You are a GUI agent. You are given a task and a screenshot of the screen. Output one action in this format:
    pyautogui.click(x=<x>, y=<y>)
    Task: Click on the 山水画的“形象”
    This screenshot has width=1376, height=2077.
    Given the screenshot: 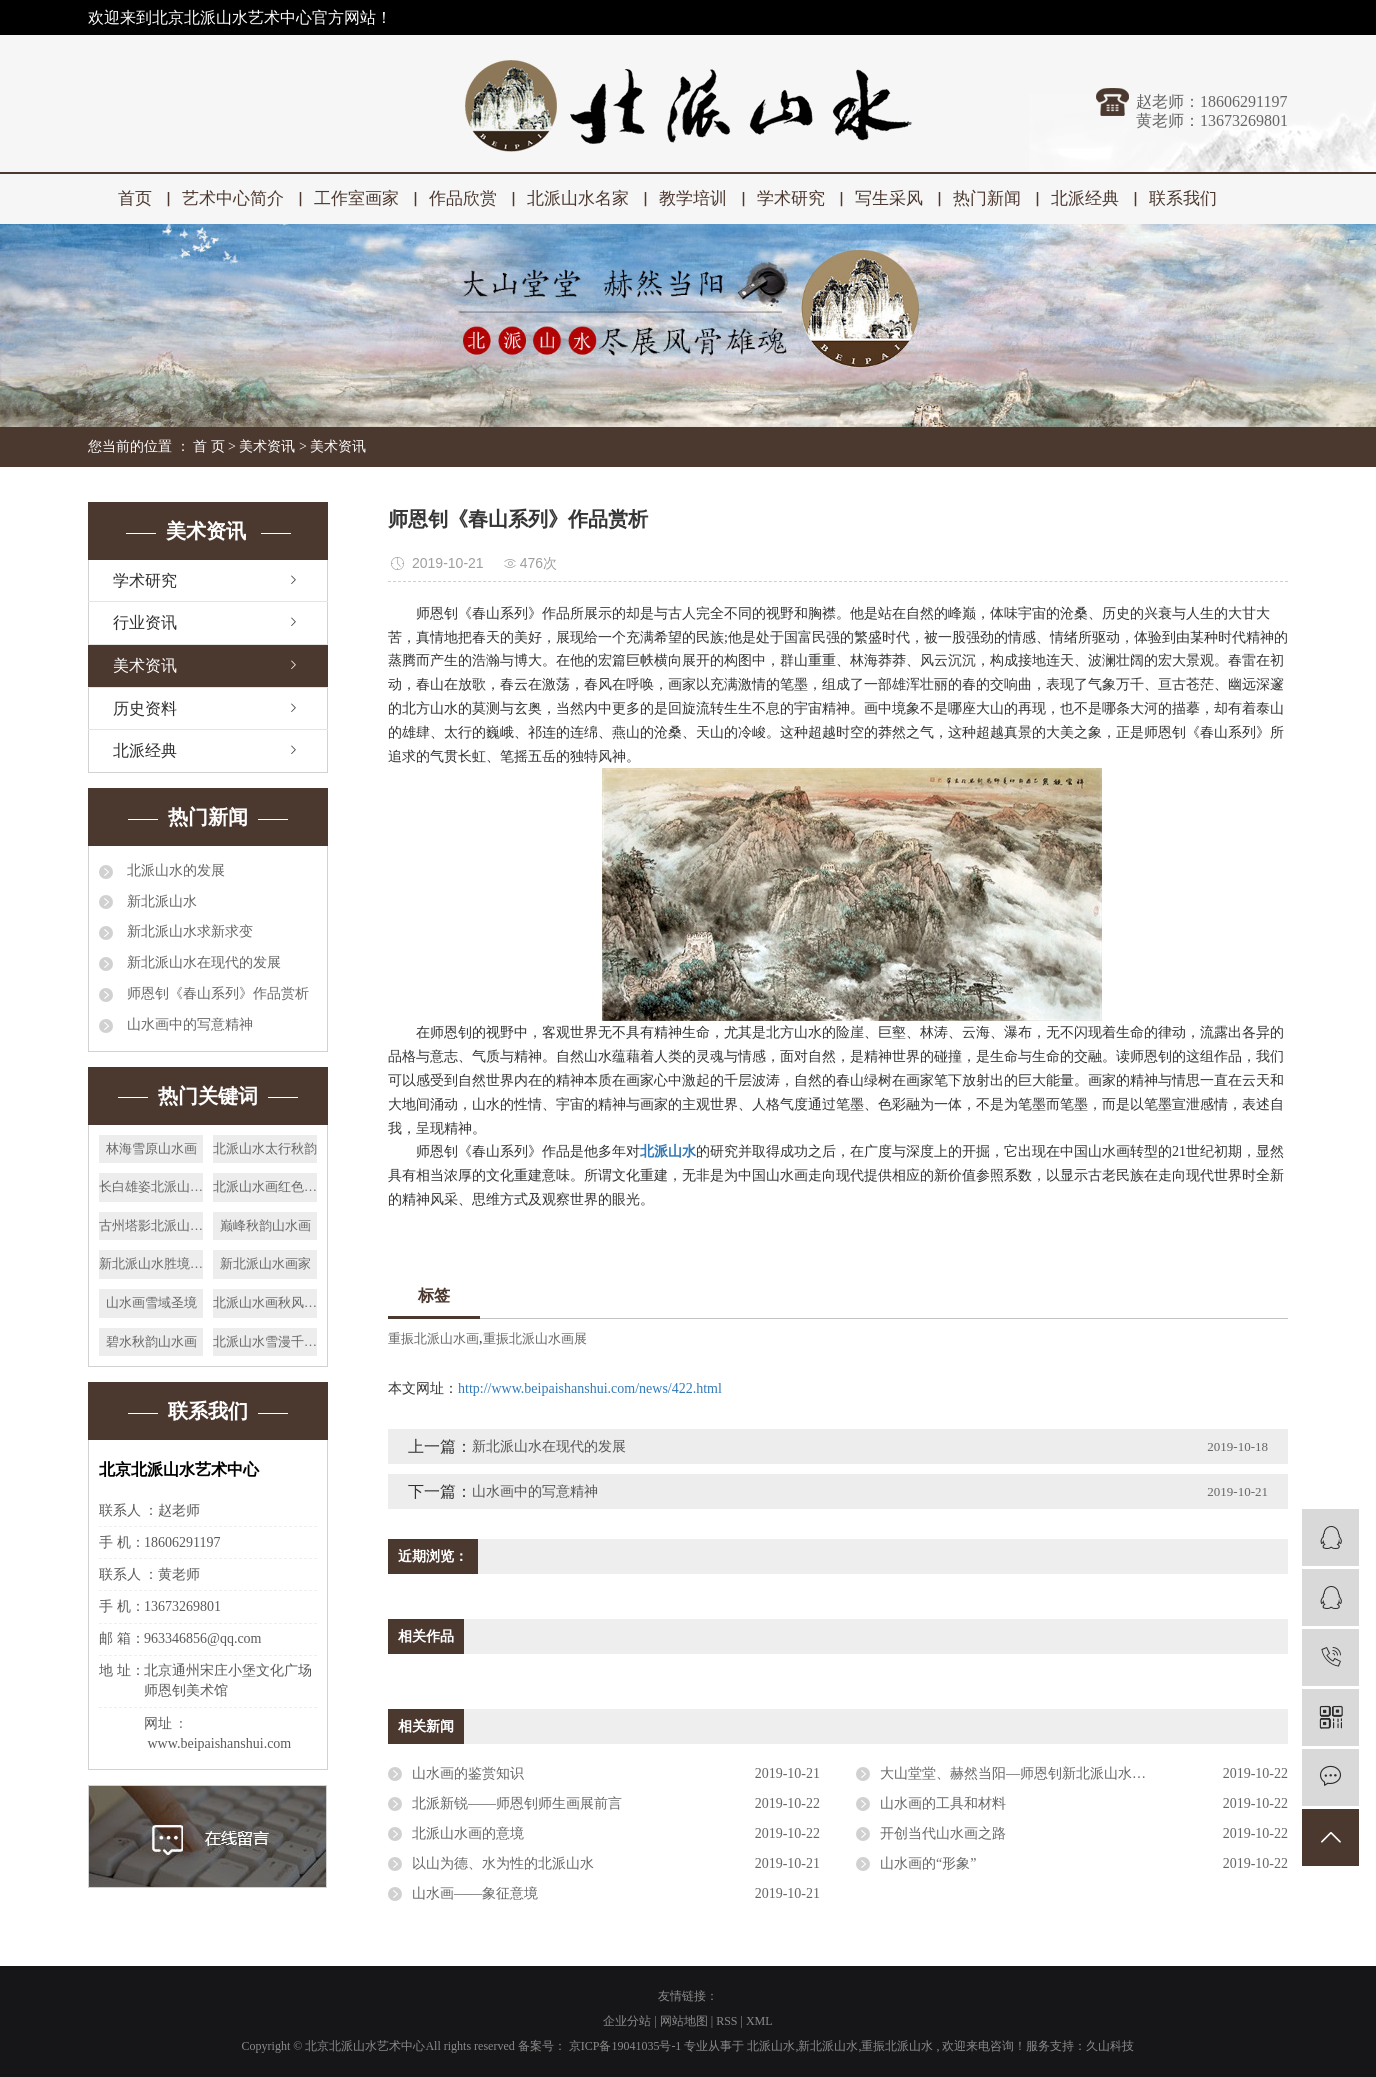 What is the action you would take?
    pyautogui.click(x=928, y=1863)
    